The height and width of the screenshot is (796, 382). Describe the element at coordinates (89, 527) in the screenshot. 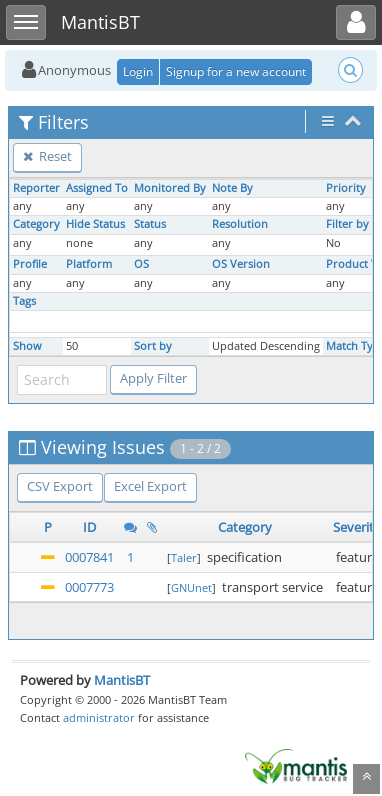

I see `ID` at that location.